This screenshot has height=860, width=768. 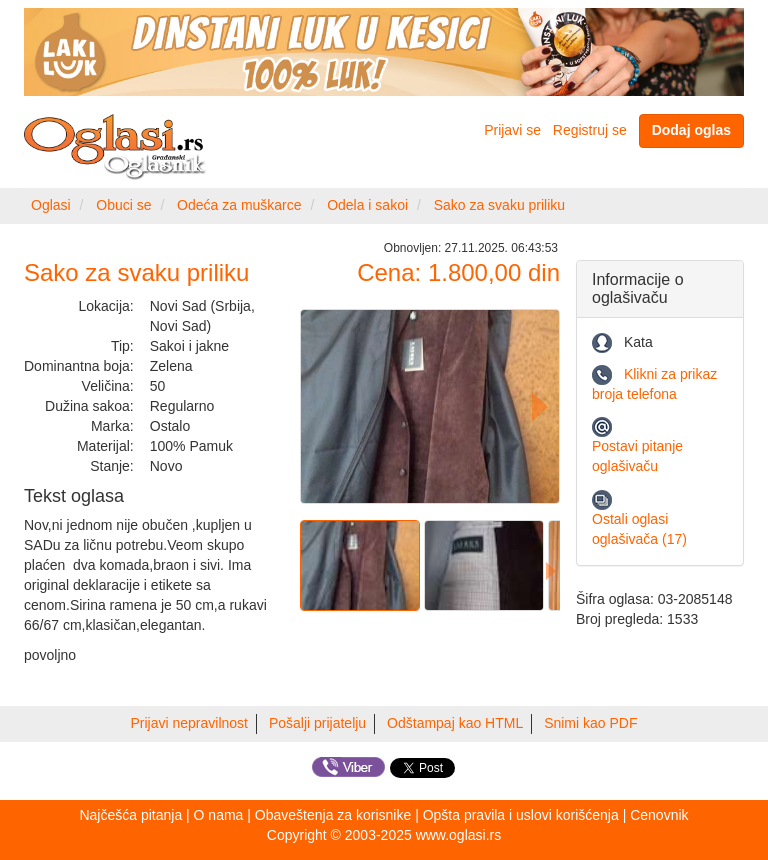 I want to click on Odštampaj kao HTML, so click(x=455, y=723).